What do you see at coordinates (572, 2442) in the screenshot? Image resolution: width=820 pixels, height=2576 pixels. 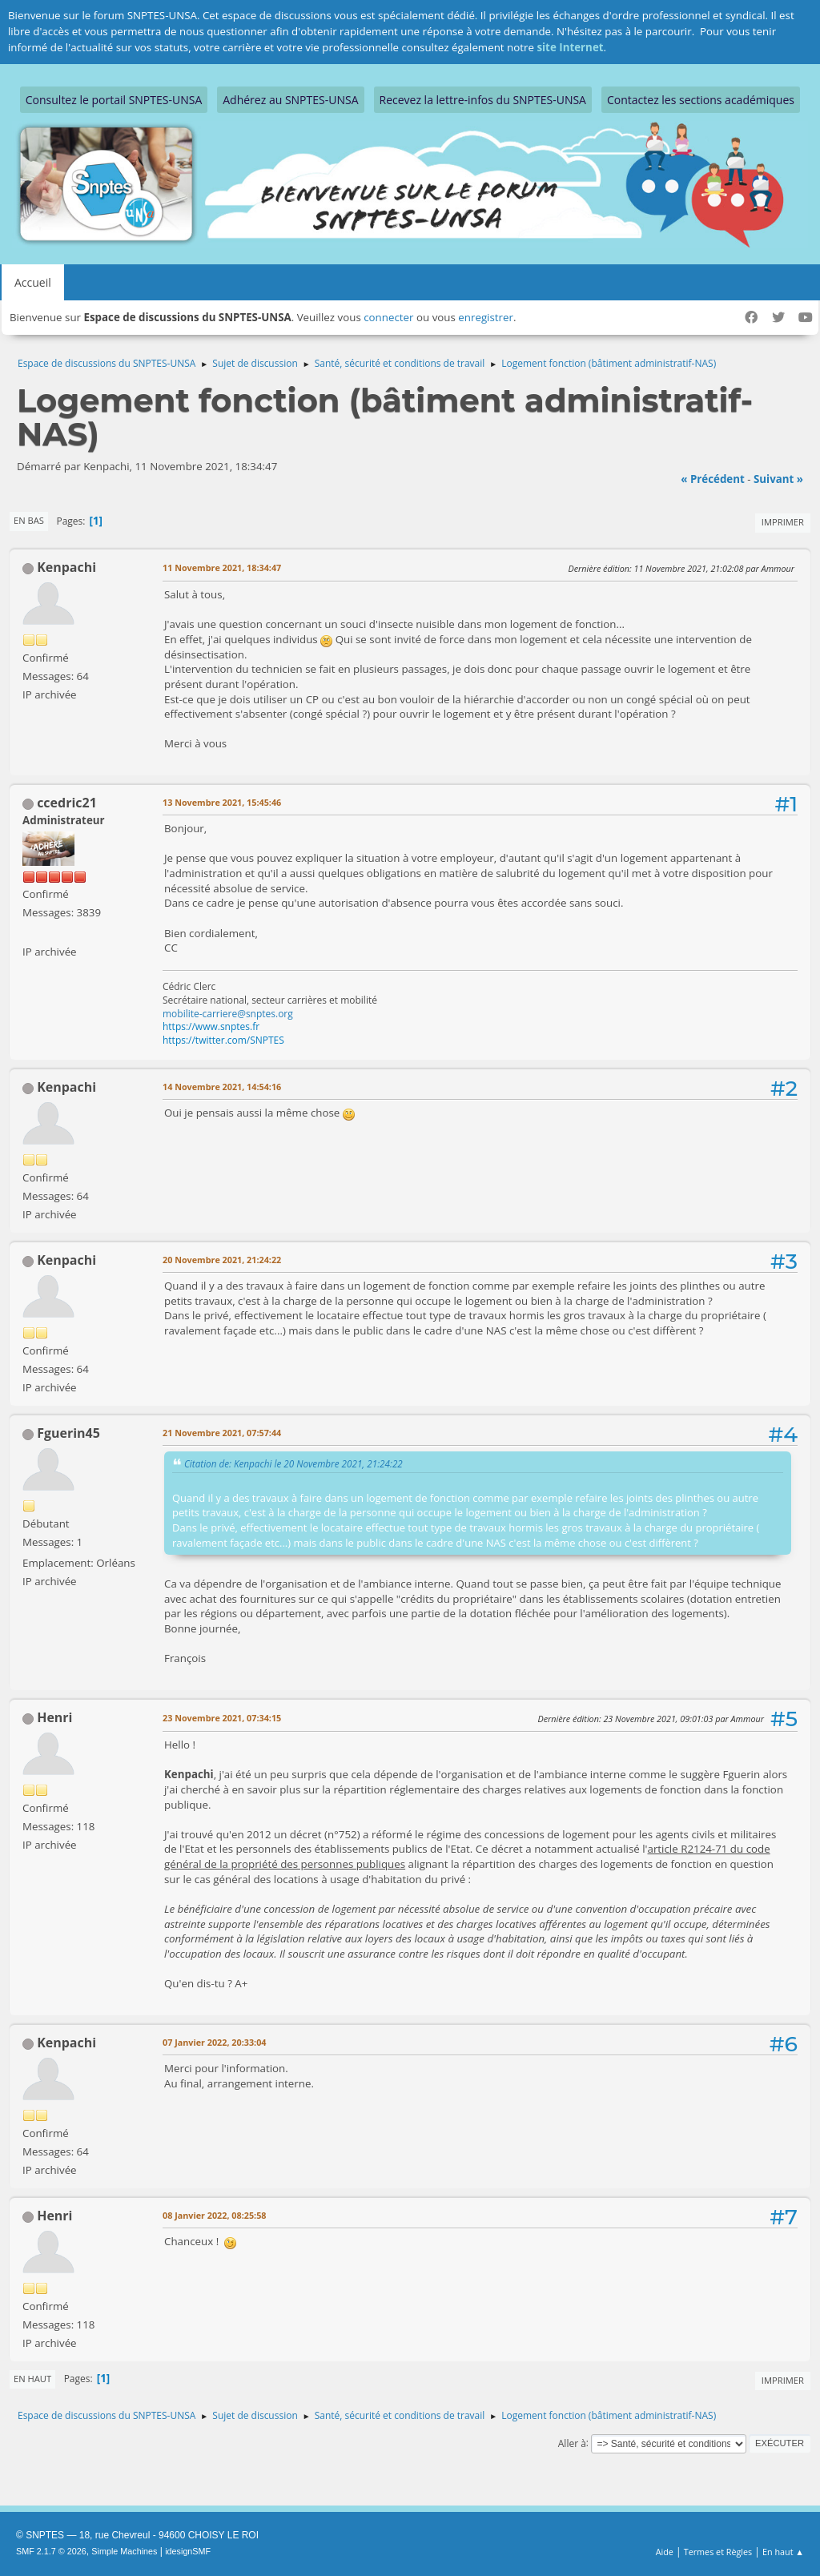 I see `Aller à` at bounding box center [572, 2442].